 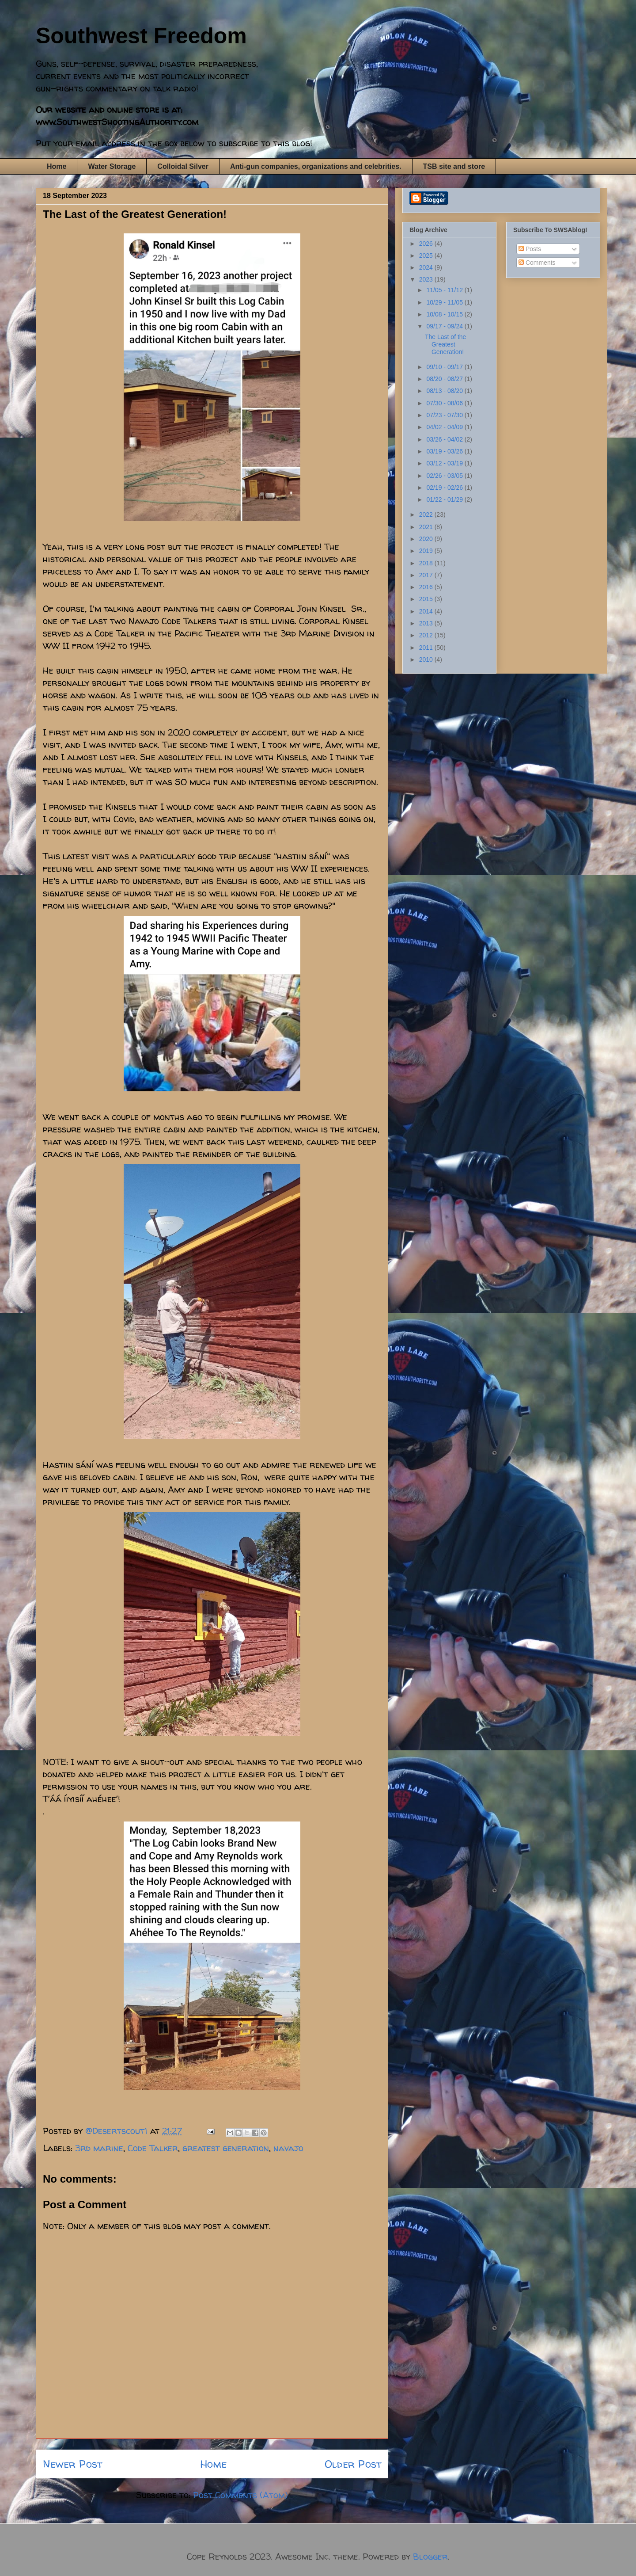 I want to click on 2018, so click(x=427, y=563).